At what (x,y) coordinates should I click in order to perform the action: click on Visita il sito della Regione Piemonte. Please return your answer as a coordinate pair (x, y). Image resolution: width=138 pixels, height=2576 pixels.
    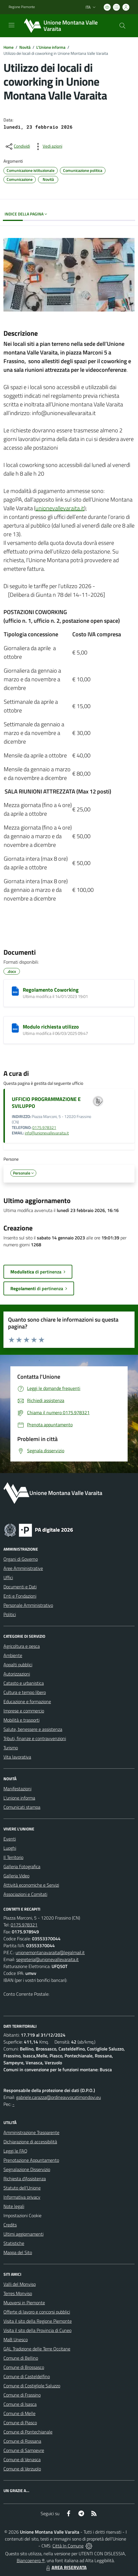
    Looking at the image, I should click on (37, 2321).